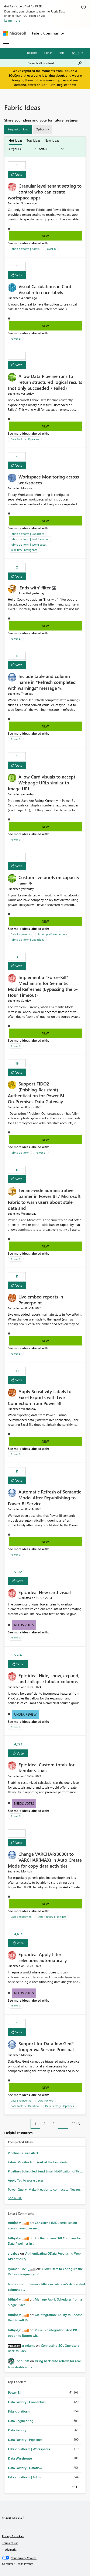 This screenshot has width=90, height=2576. What do you see at coordinates (28, 2345) in the screenshot?
I see `[View Profile of arindamc]` at bounding box center [28, 2345].